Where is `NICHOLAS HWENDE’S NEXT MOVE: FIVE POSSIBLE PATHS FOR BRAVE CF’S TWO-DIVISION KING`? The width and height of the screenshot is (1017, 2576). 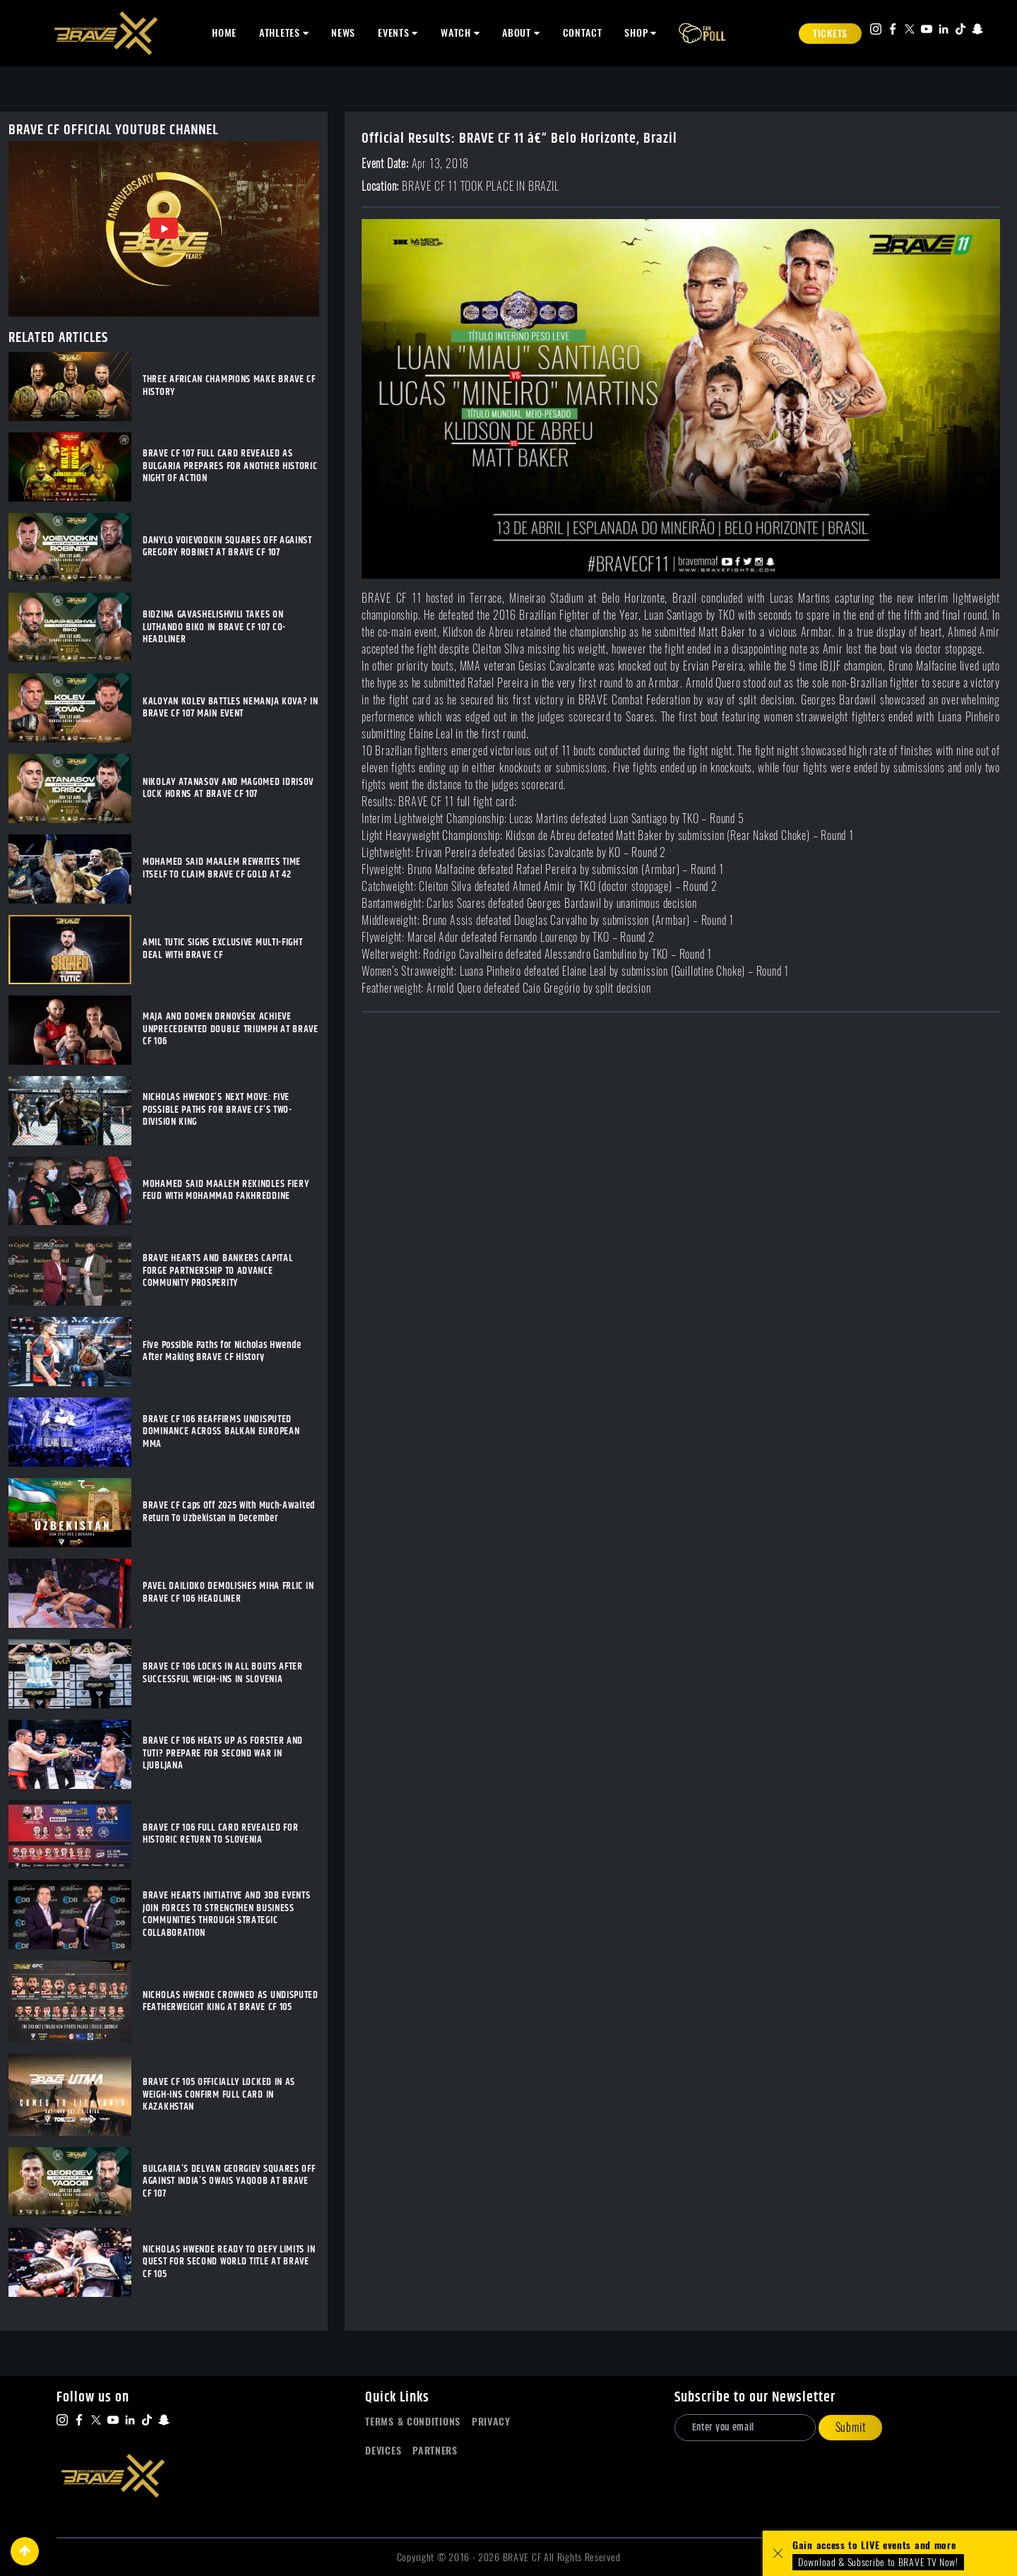 NICHOLAS HWENDE’S NEXT MOVE: FIVE POSSIBLE PATHS FOR BRAVE CF’S TWO-DIVISION KING is located at coordinates (217, 1110).